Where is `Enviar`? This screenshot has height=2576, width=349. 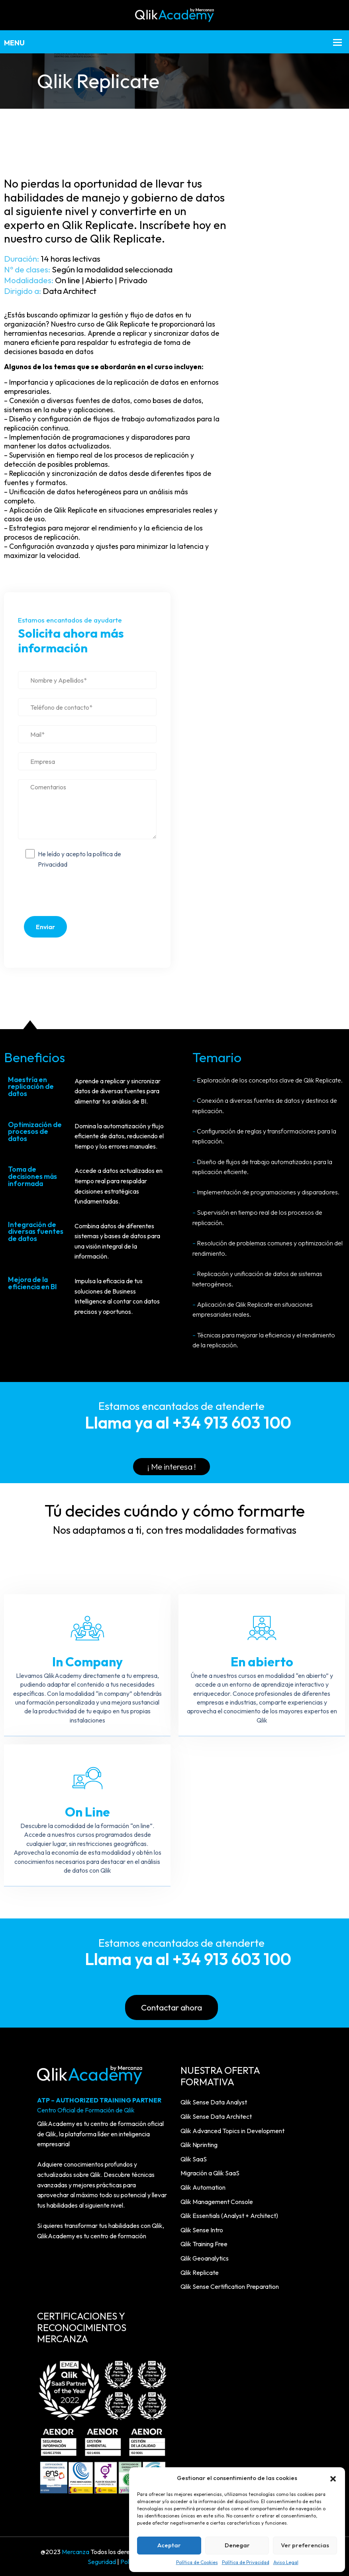 Enviar is located at coordinates (45, 927).